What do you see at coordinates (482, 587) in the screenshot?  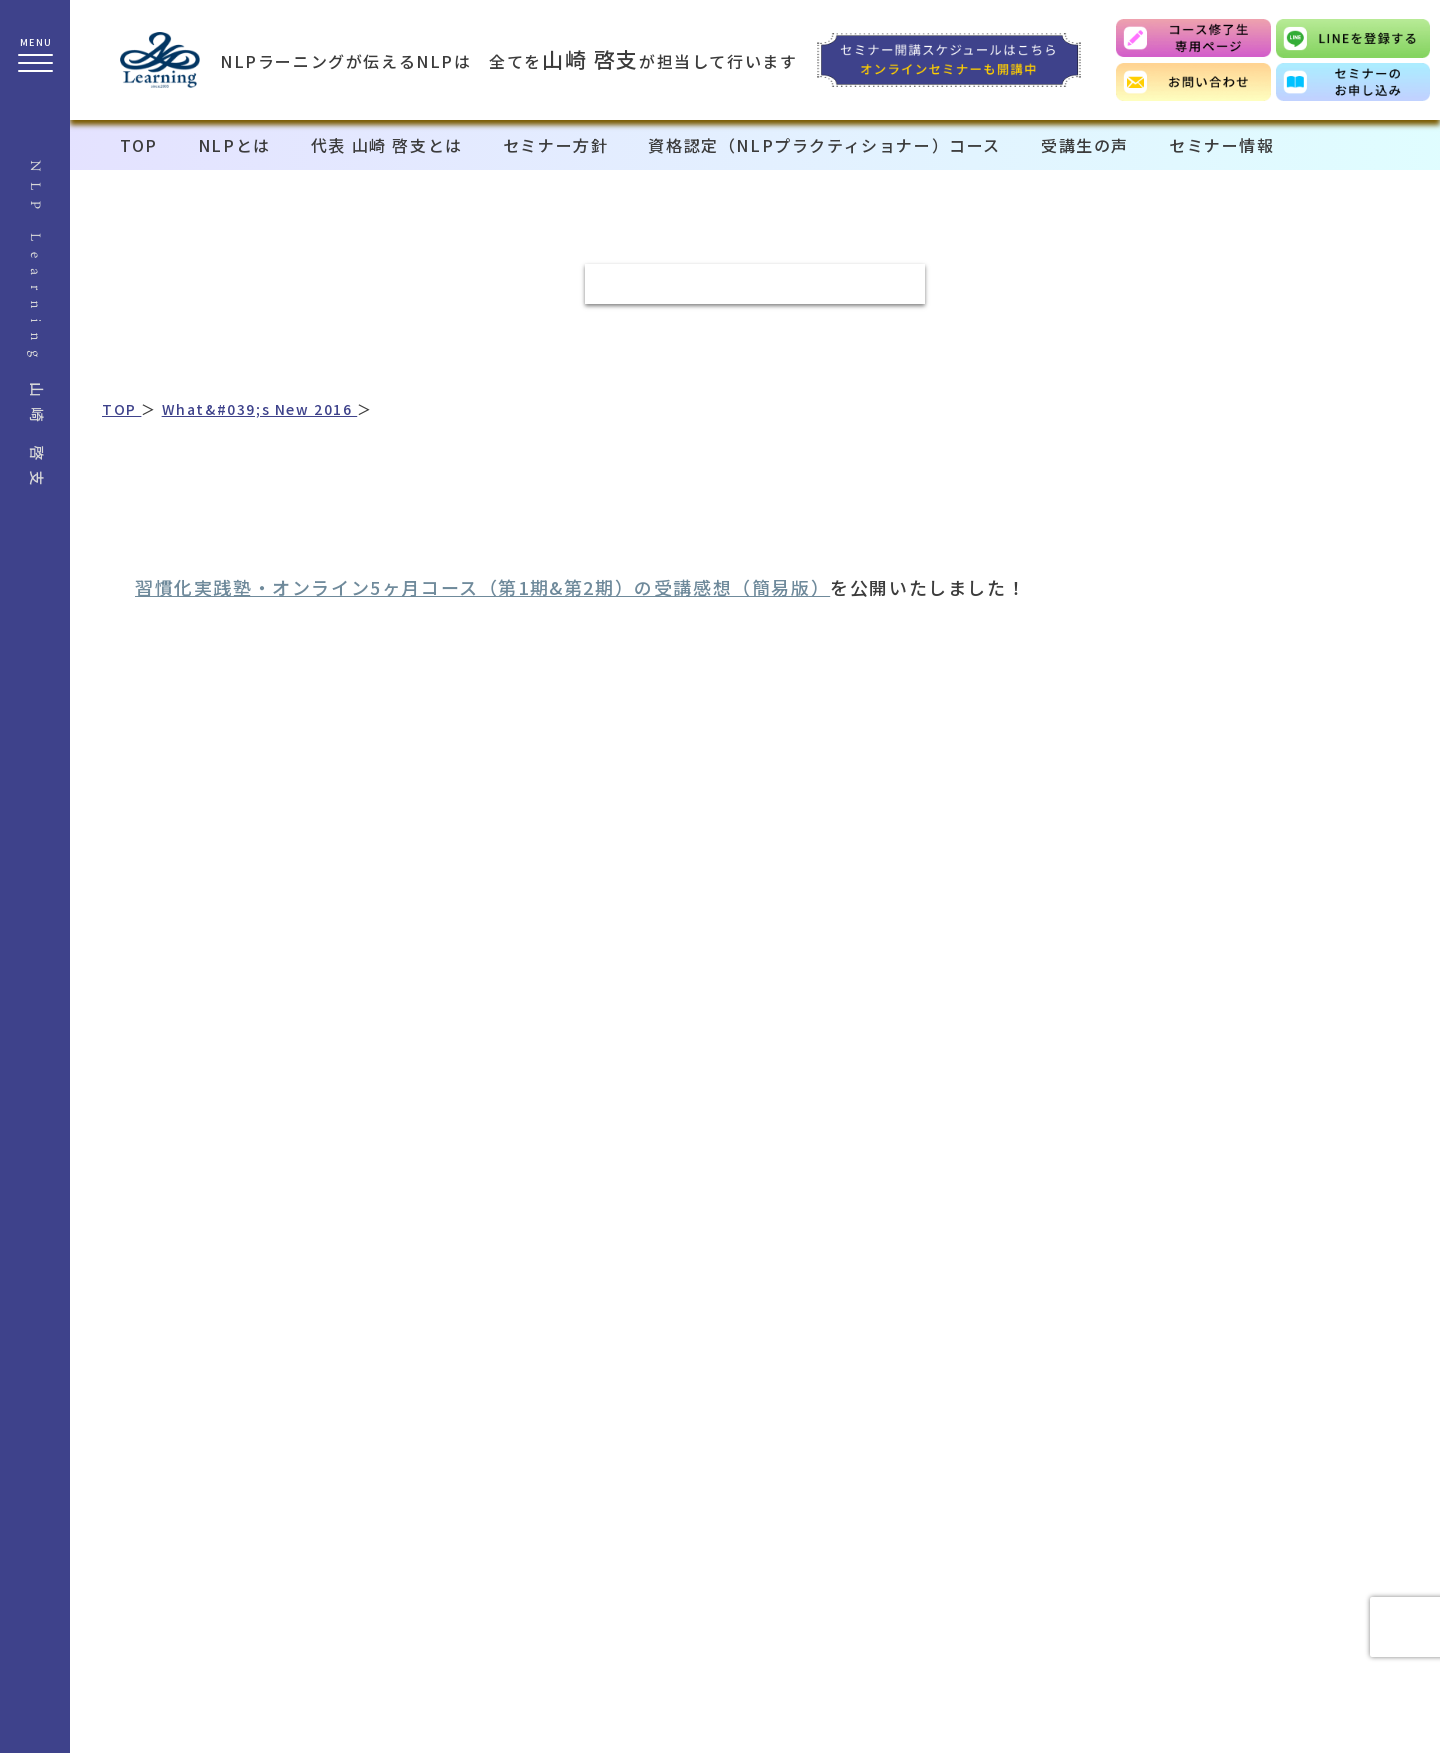 I see `習慣化実践塾・オンライン5ヶ月コース（第1期&第2期）の受講感想（簡易版）` at bounding box center [482, 587].